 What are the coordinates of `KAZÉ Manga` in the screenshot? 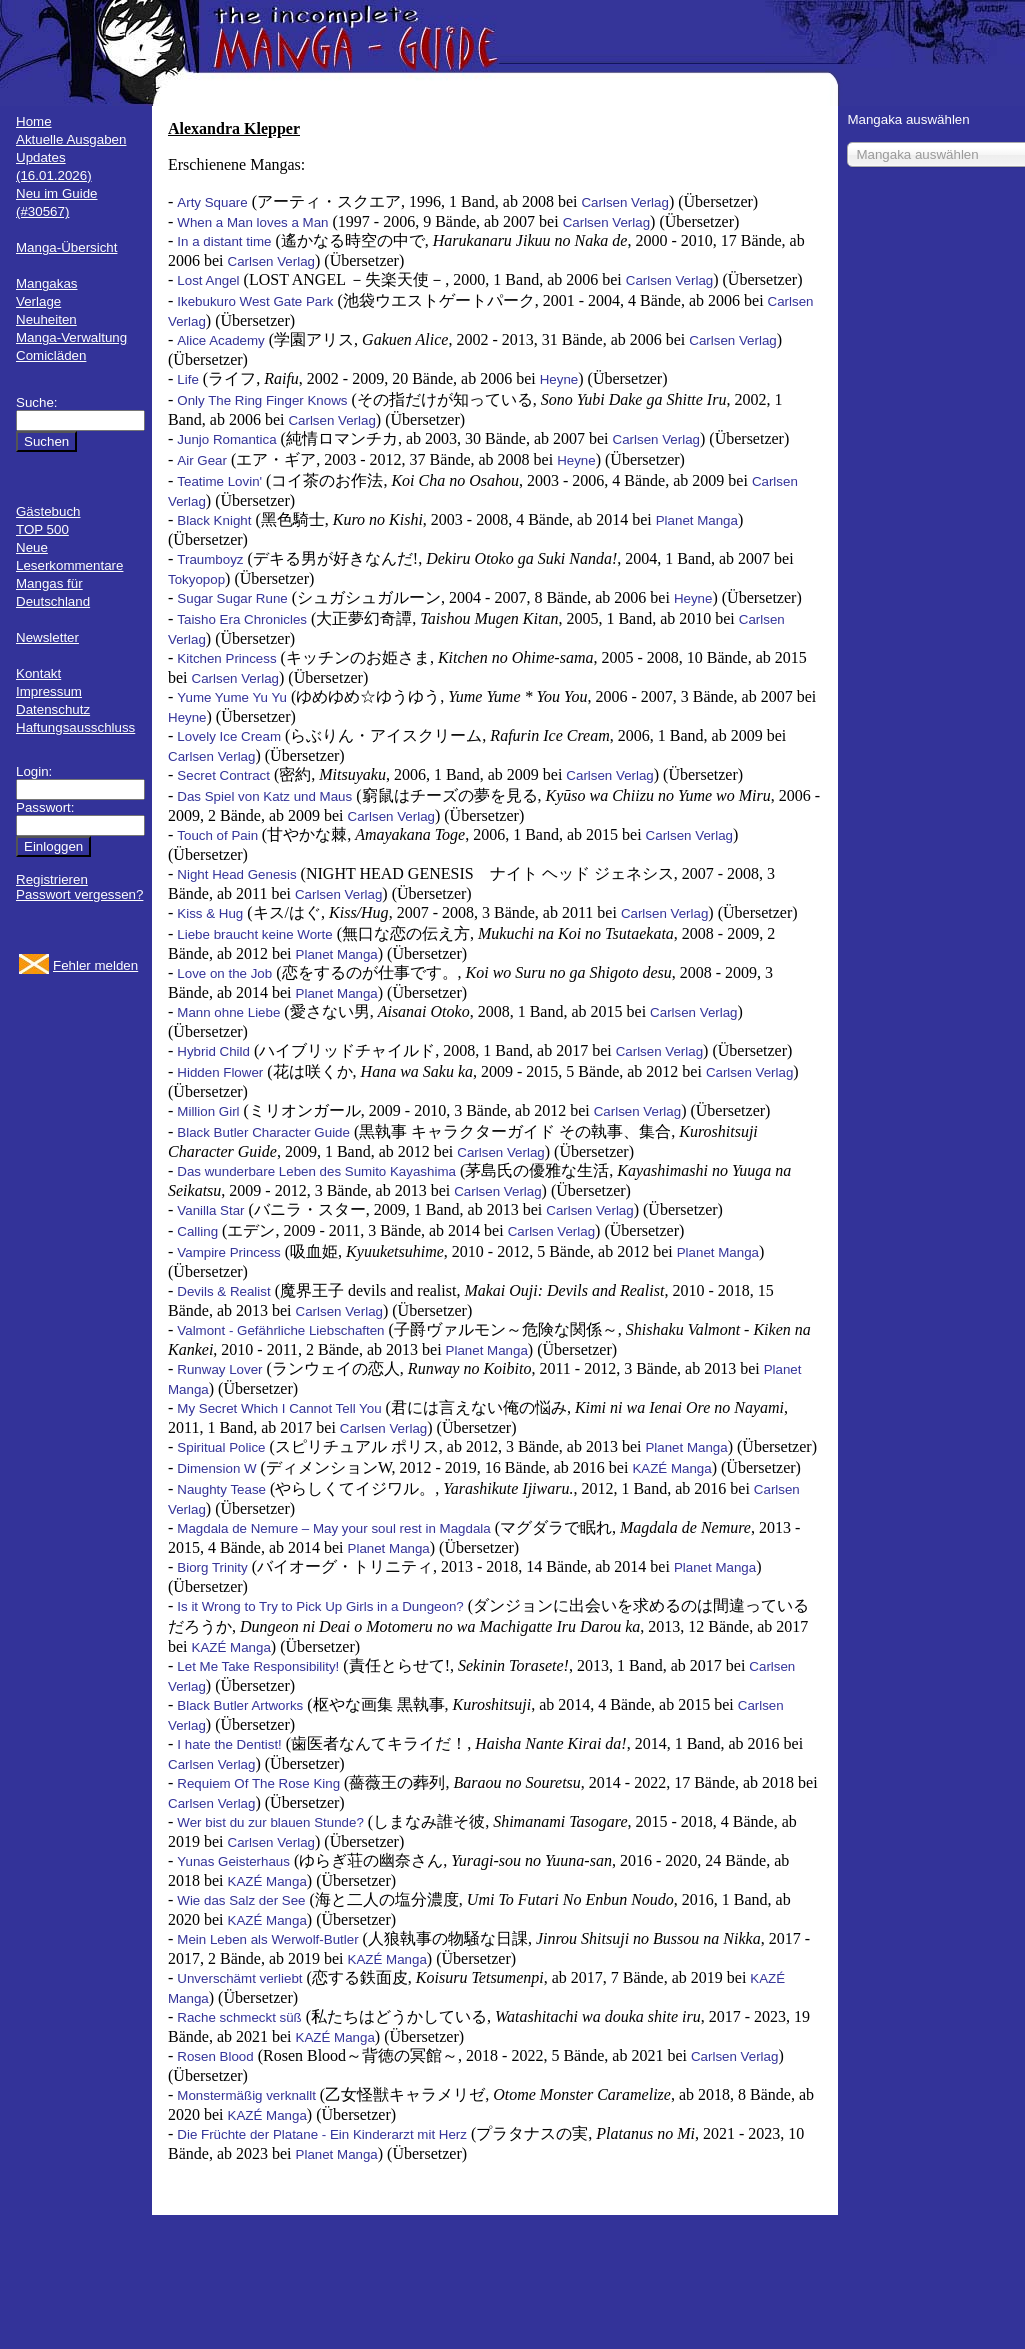 It's located at (671, 1468).